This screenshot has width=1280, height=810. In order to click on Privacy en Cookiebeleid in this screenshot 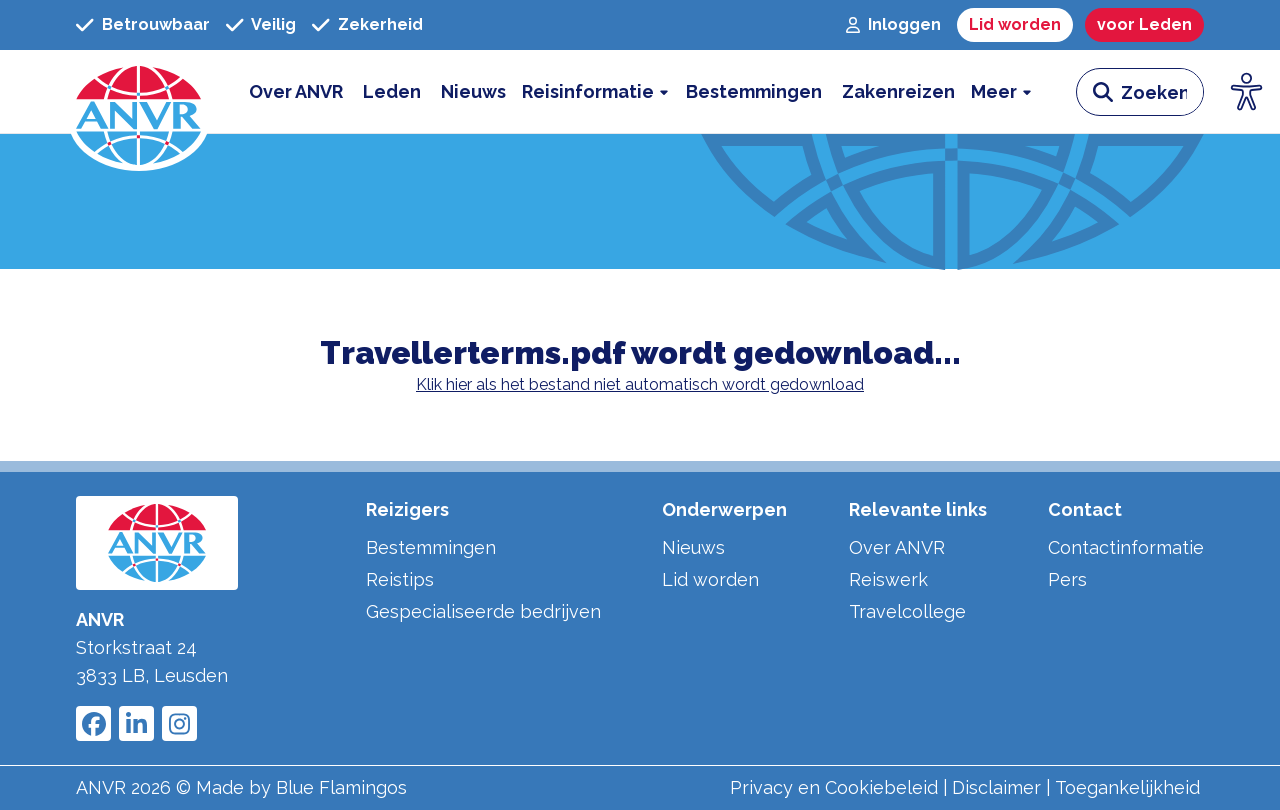, I will do `click(834, 787)`.